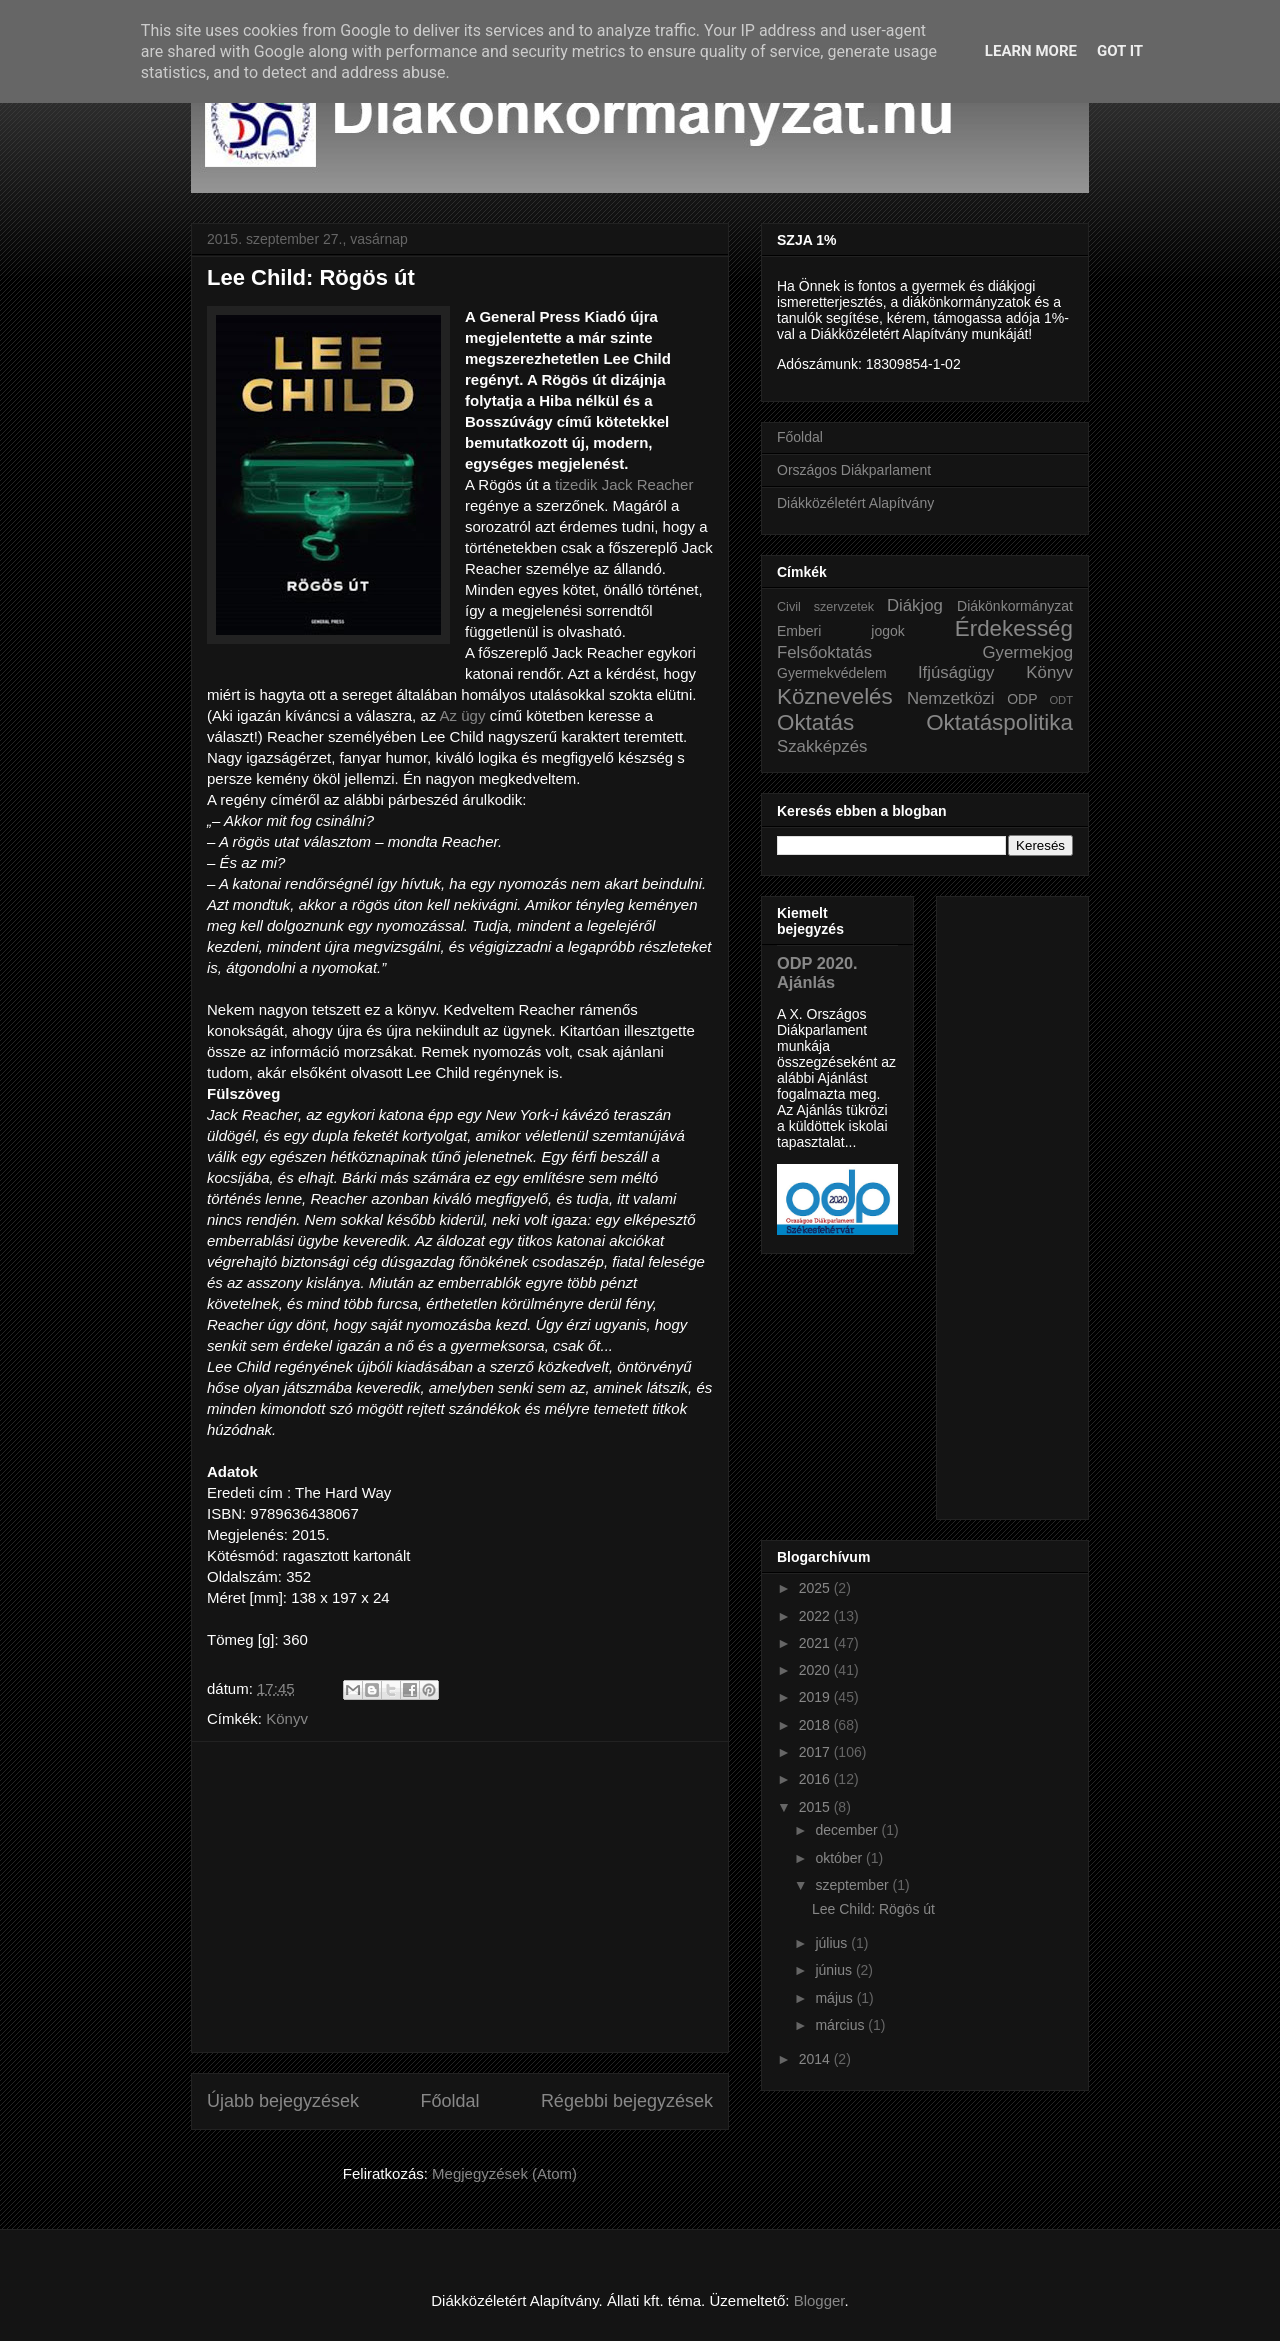  Describe the element at coordinates (816, 1725) in the screenshot. I see `2018` at that location.